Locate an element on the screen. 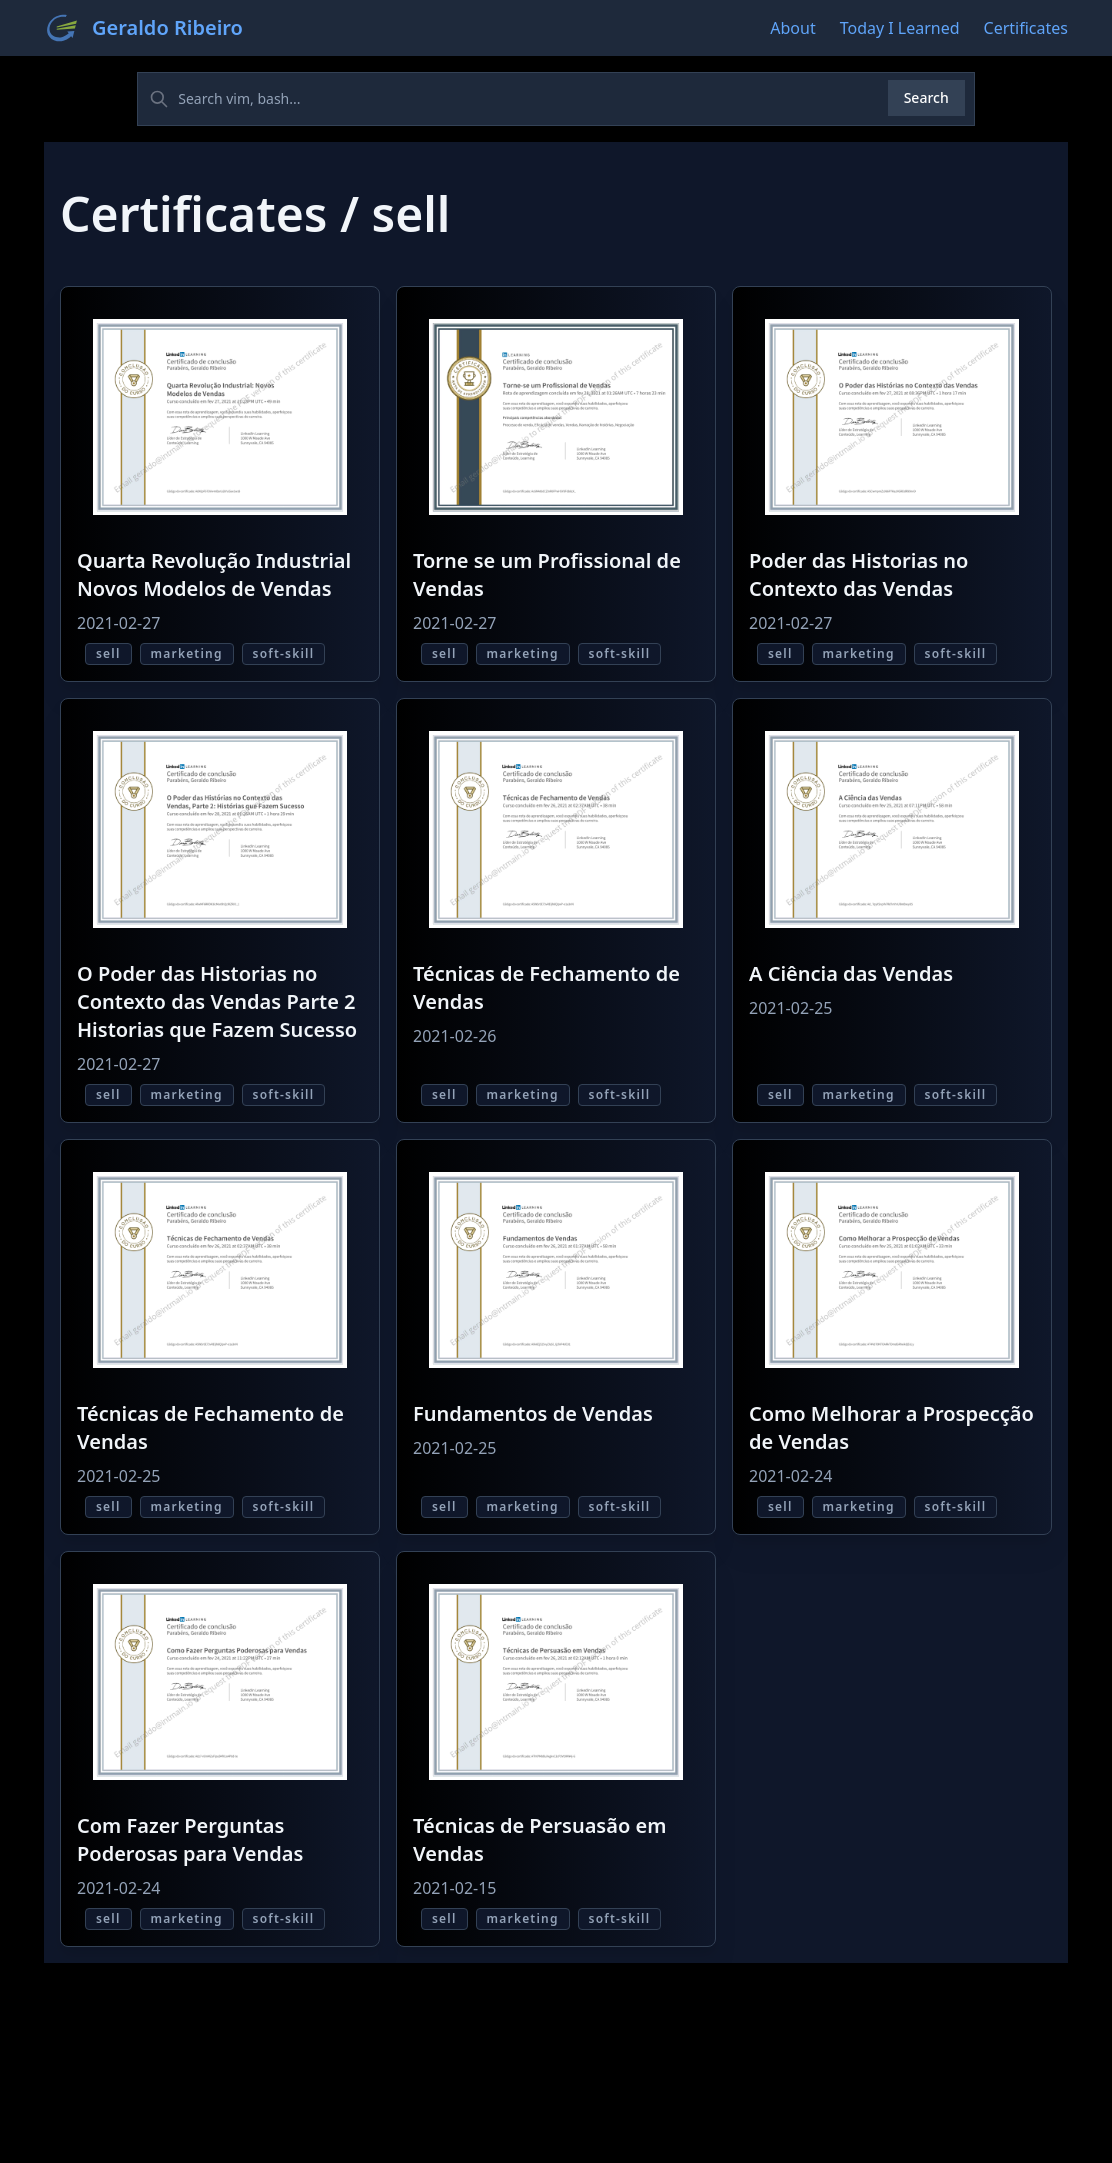 This screenshot has width=1112, height=2163. Today I Learned is located at coordinates (900, 28).